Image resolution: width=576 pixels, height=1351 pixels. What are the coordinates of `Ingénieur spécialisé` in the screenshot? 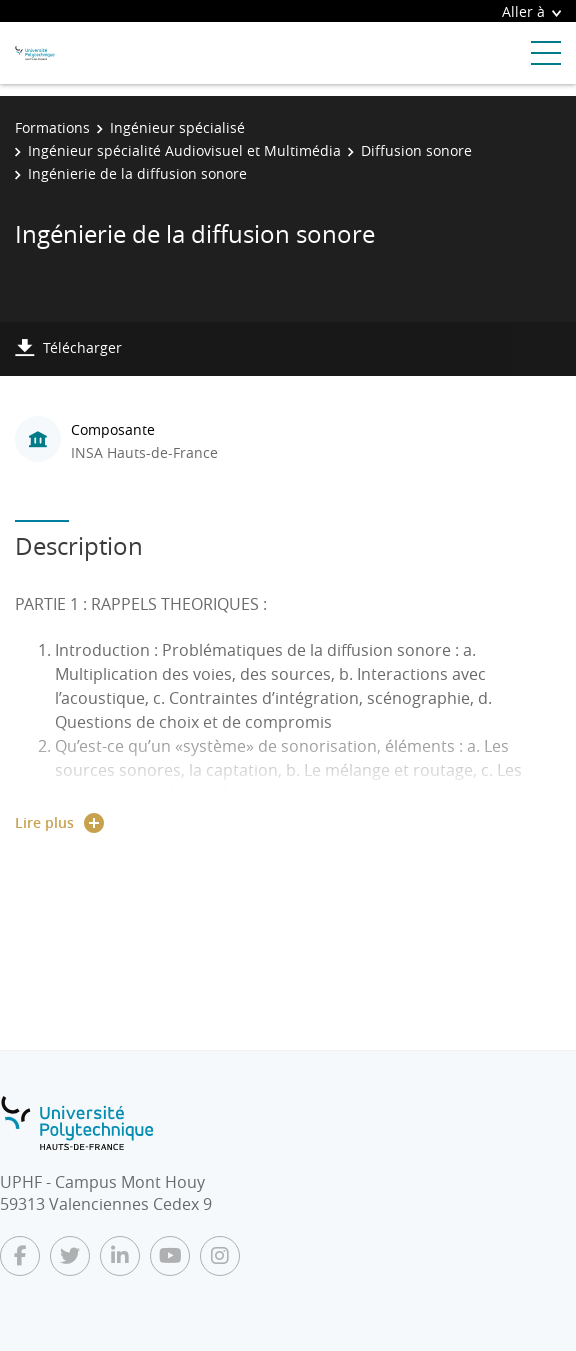 It's located at (177, 127).